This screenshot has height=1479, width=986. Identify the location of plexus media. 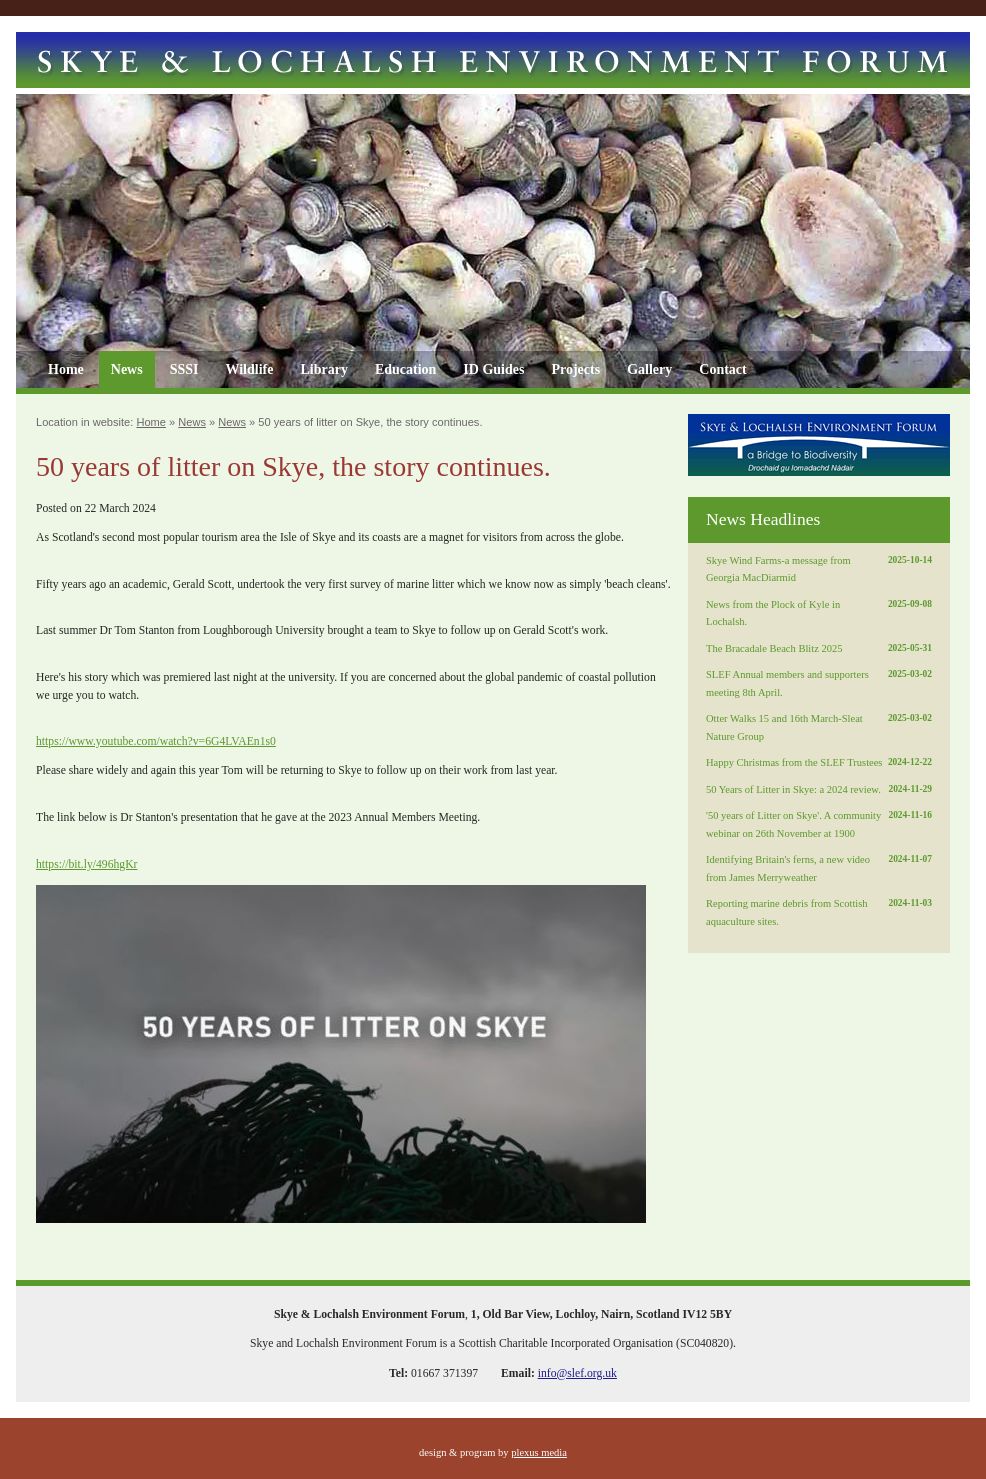
(539, 1452).